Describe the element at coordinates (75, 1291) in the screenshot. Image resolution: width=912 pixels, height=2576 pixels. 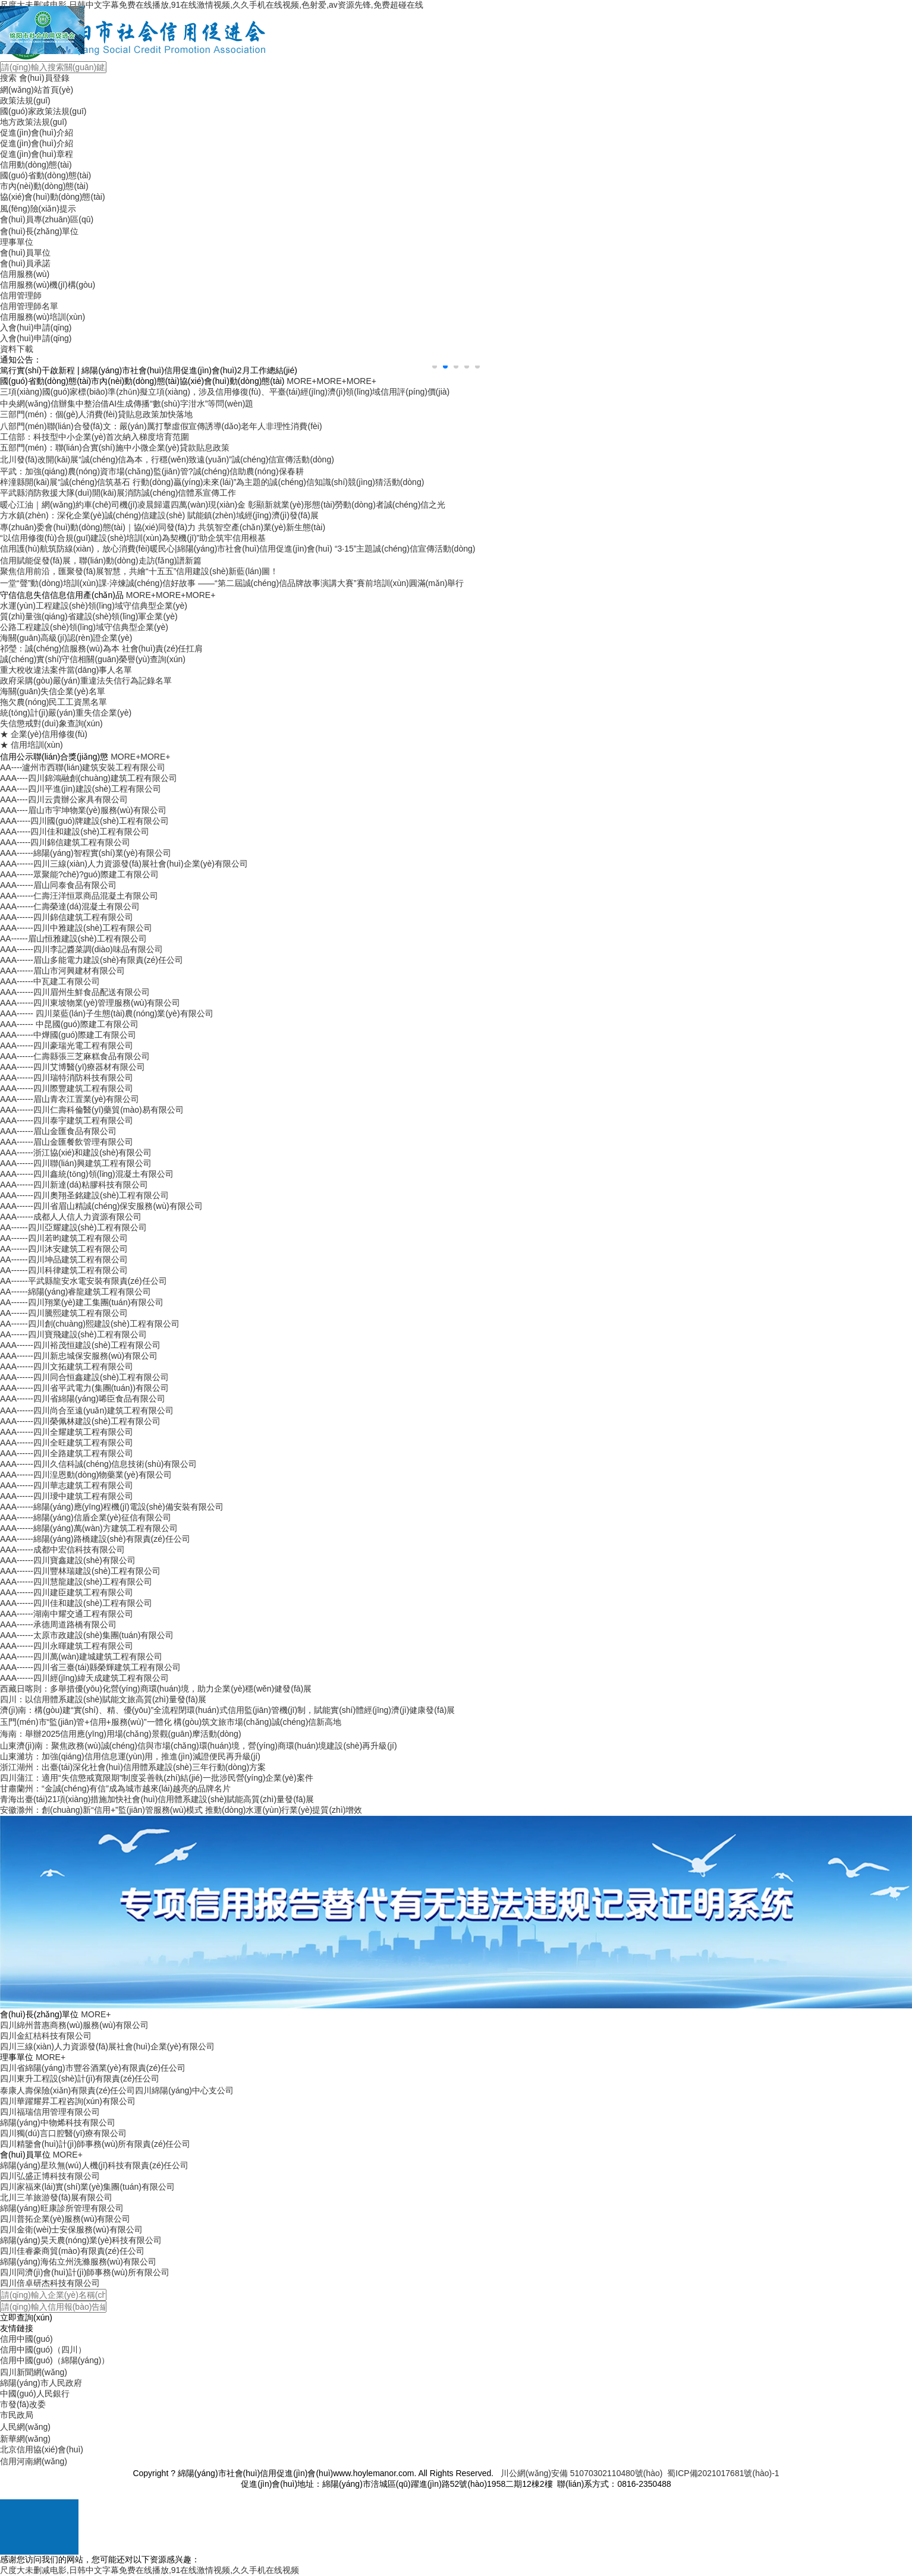
I see `AA------綿陽(yáng)睿龍建筑工程有限公司` at that location.